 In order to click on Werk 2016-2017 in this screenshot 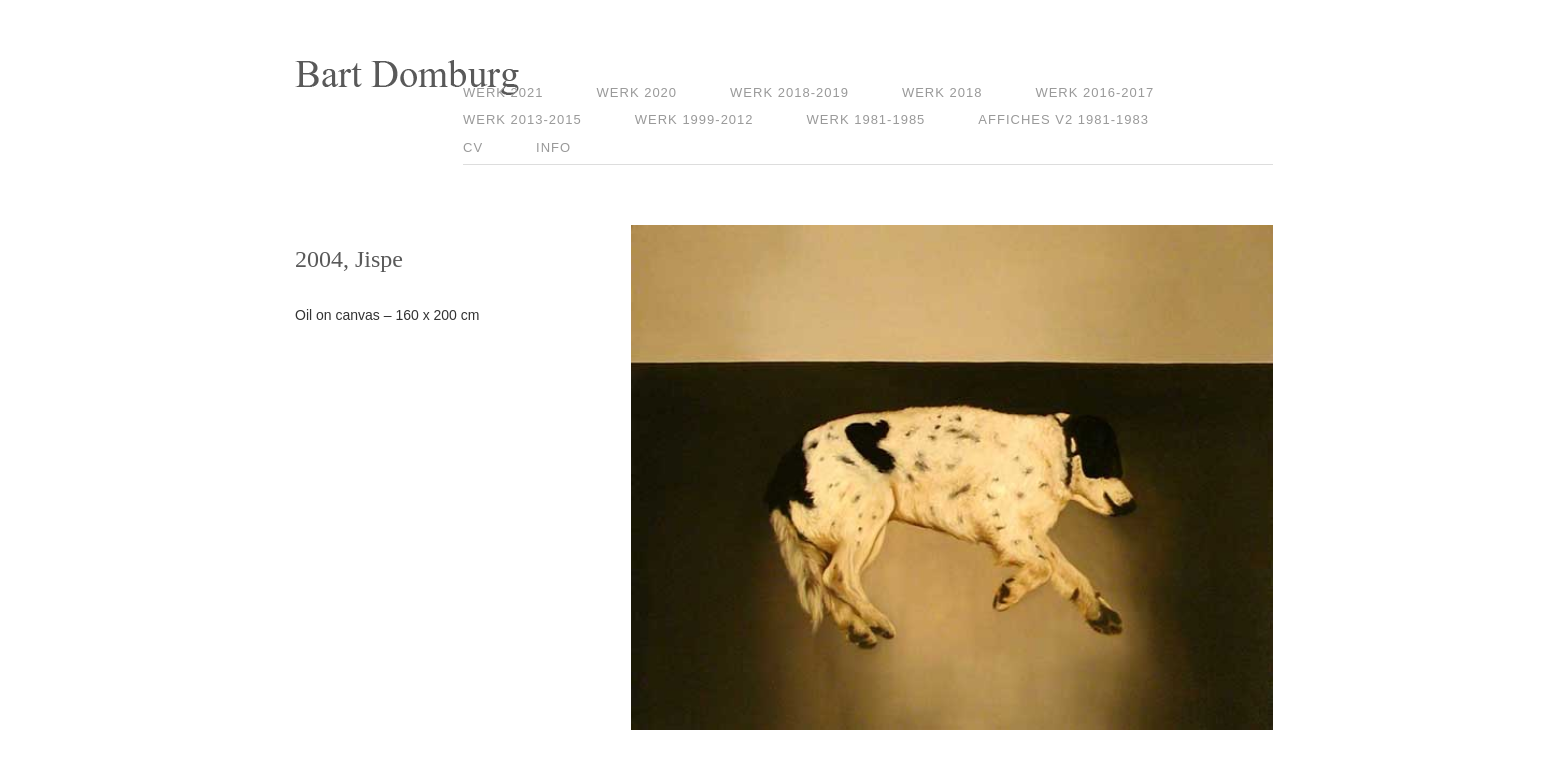, I will do `click(1094, 92)`.